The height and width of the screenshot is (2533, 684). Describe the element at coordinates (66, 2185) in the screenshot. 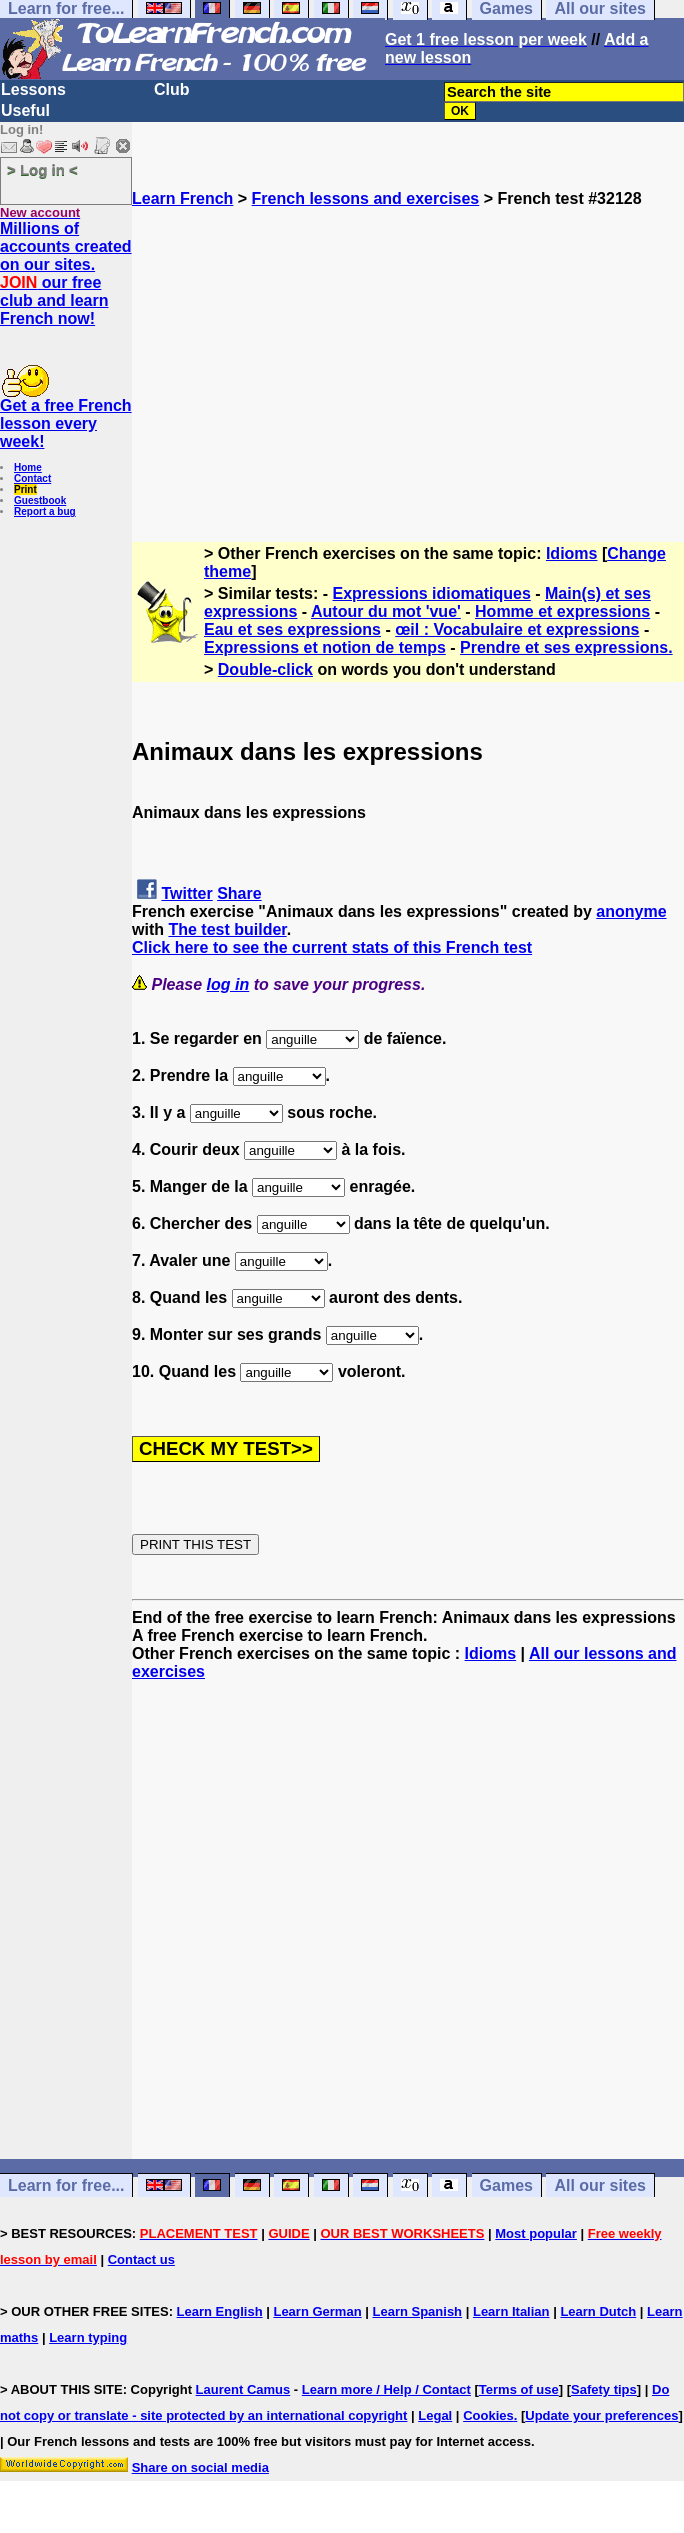

I see `Learn for free...` at that location.